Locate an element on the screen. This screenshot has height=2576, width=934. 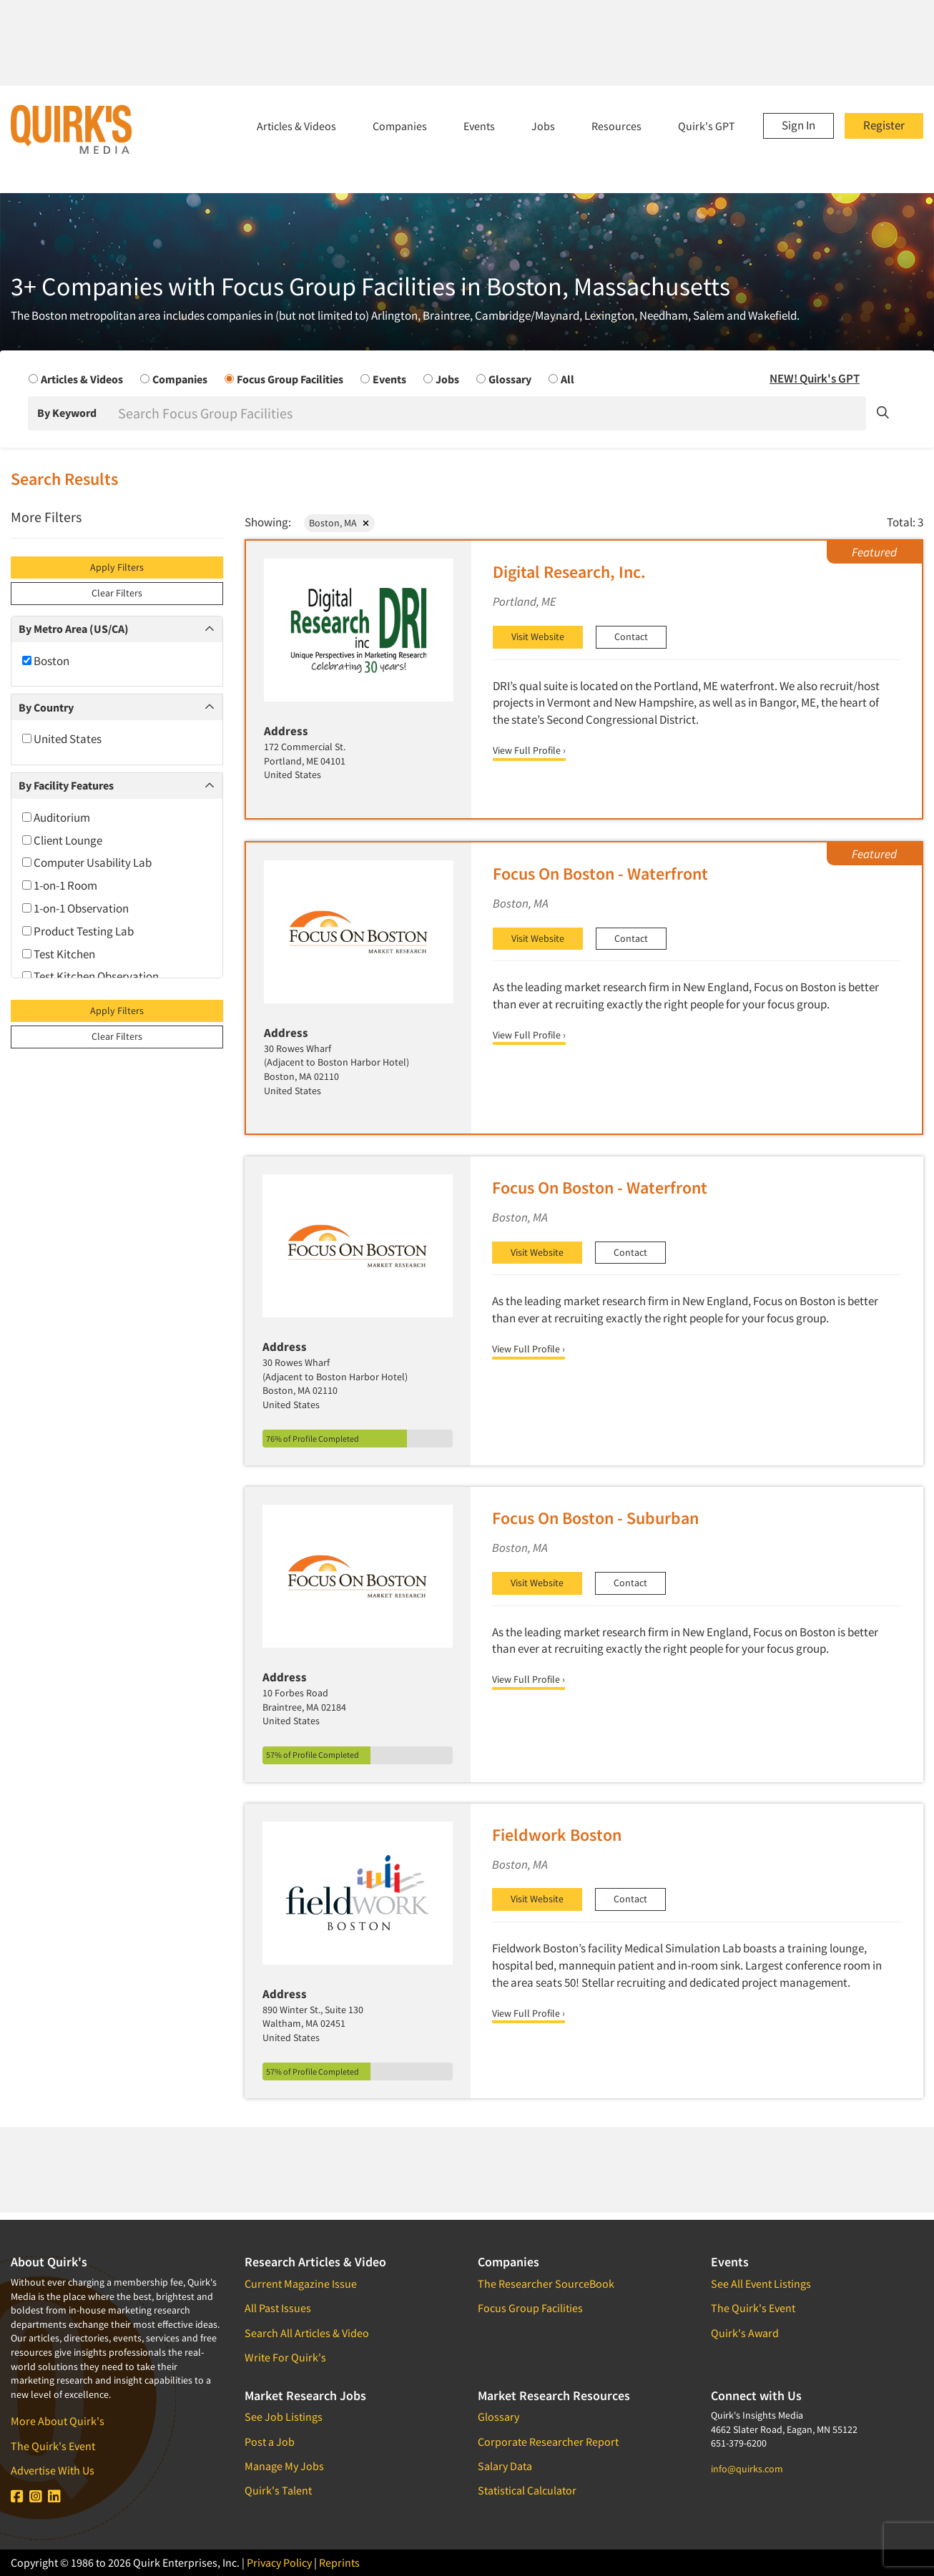
Resources is located at coordinates (616, 126).